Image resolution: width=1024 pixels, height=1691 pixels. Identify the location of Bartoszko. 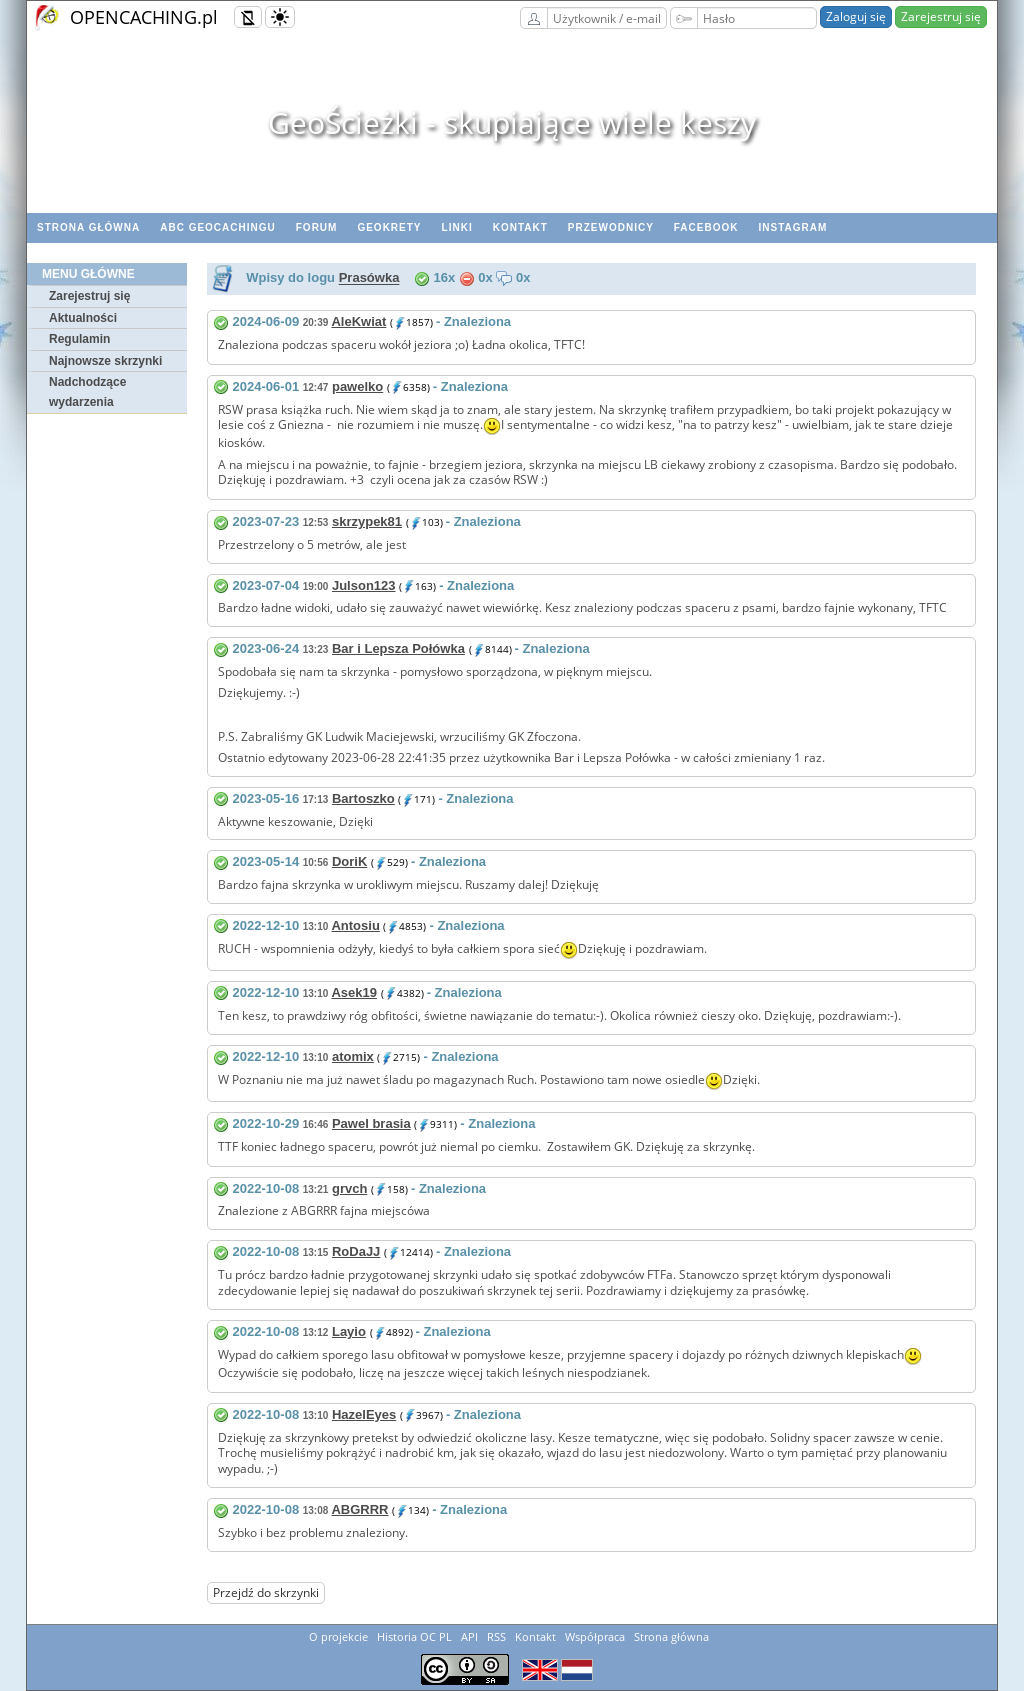
(363, 798).